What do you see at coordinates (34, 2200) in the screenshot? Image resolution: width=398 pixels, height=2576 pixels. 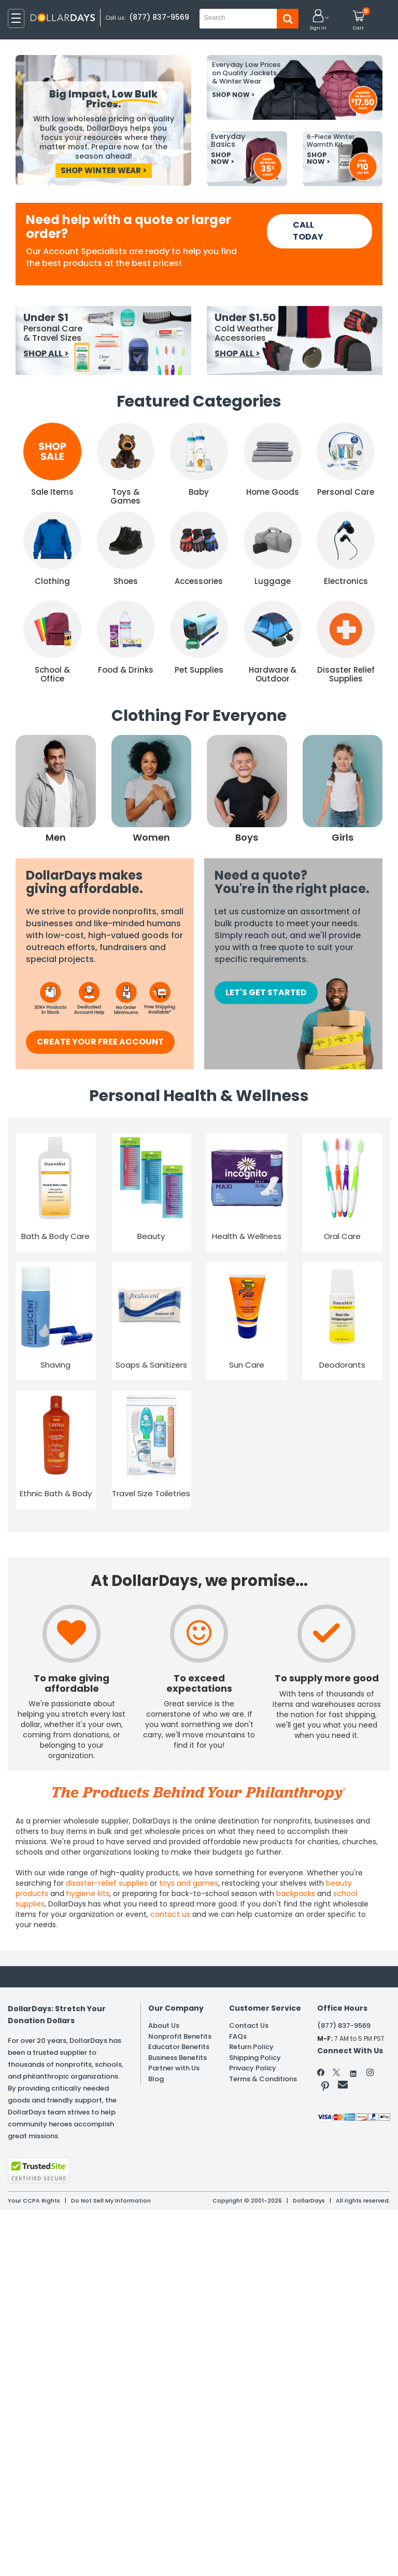 I see `Your CCPA Rights` at bounding box center [34, 2200].